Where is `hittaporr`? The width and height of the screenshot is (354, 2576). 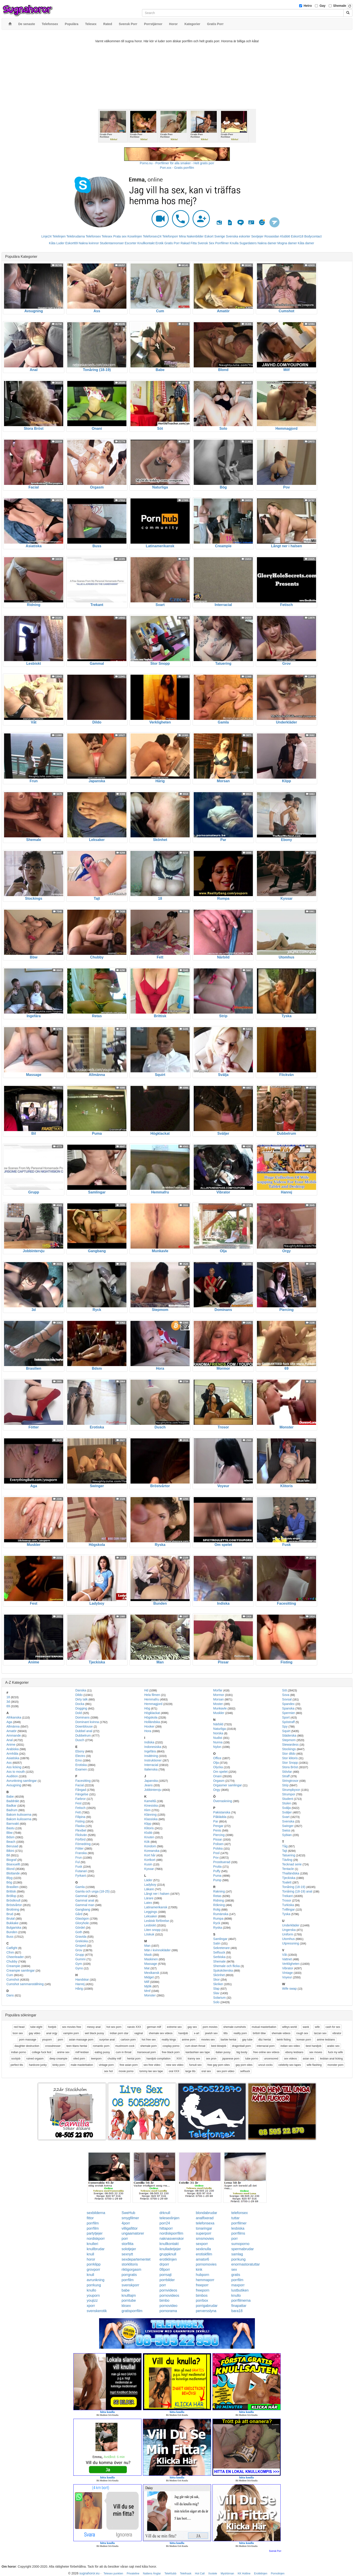
hittaporr is located at coordinates (166, 2228).